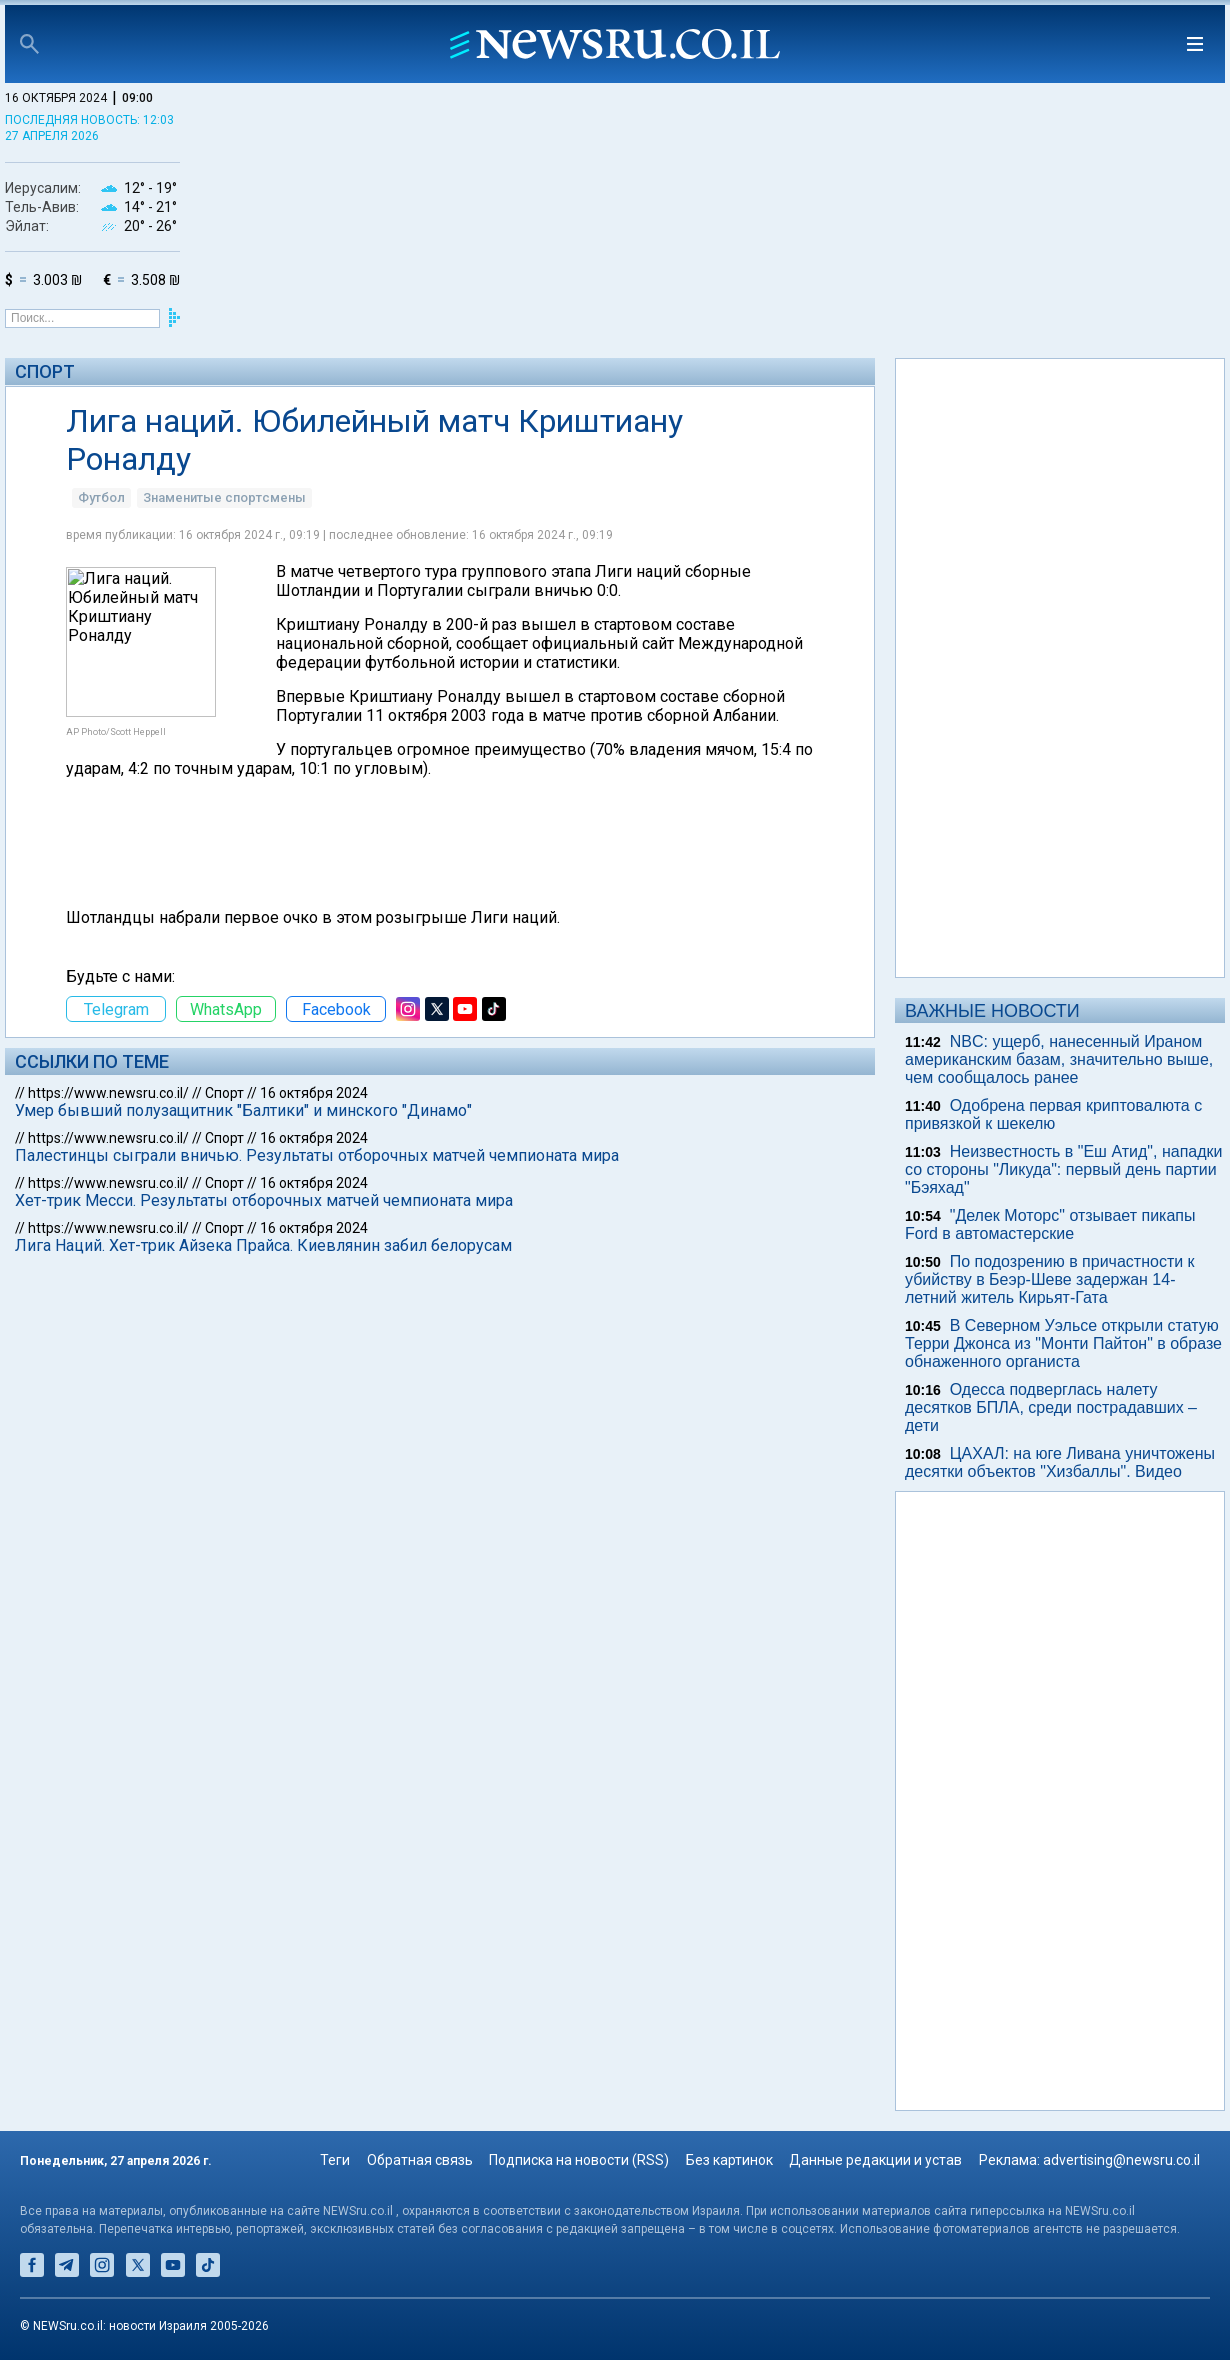 This screenshot has width=1230, height=2360. I want to click on Спорт, so click(45, 371).